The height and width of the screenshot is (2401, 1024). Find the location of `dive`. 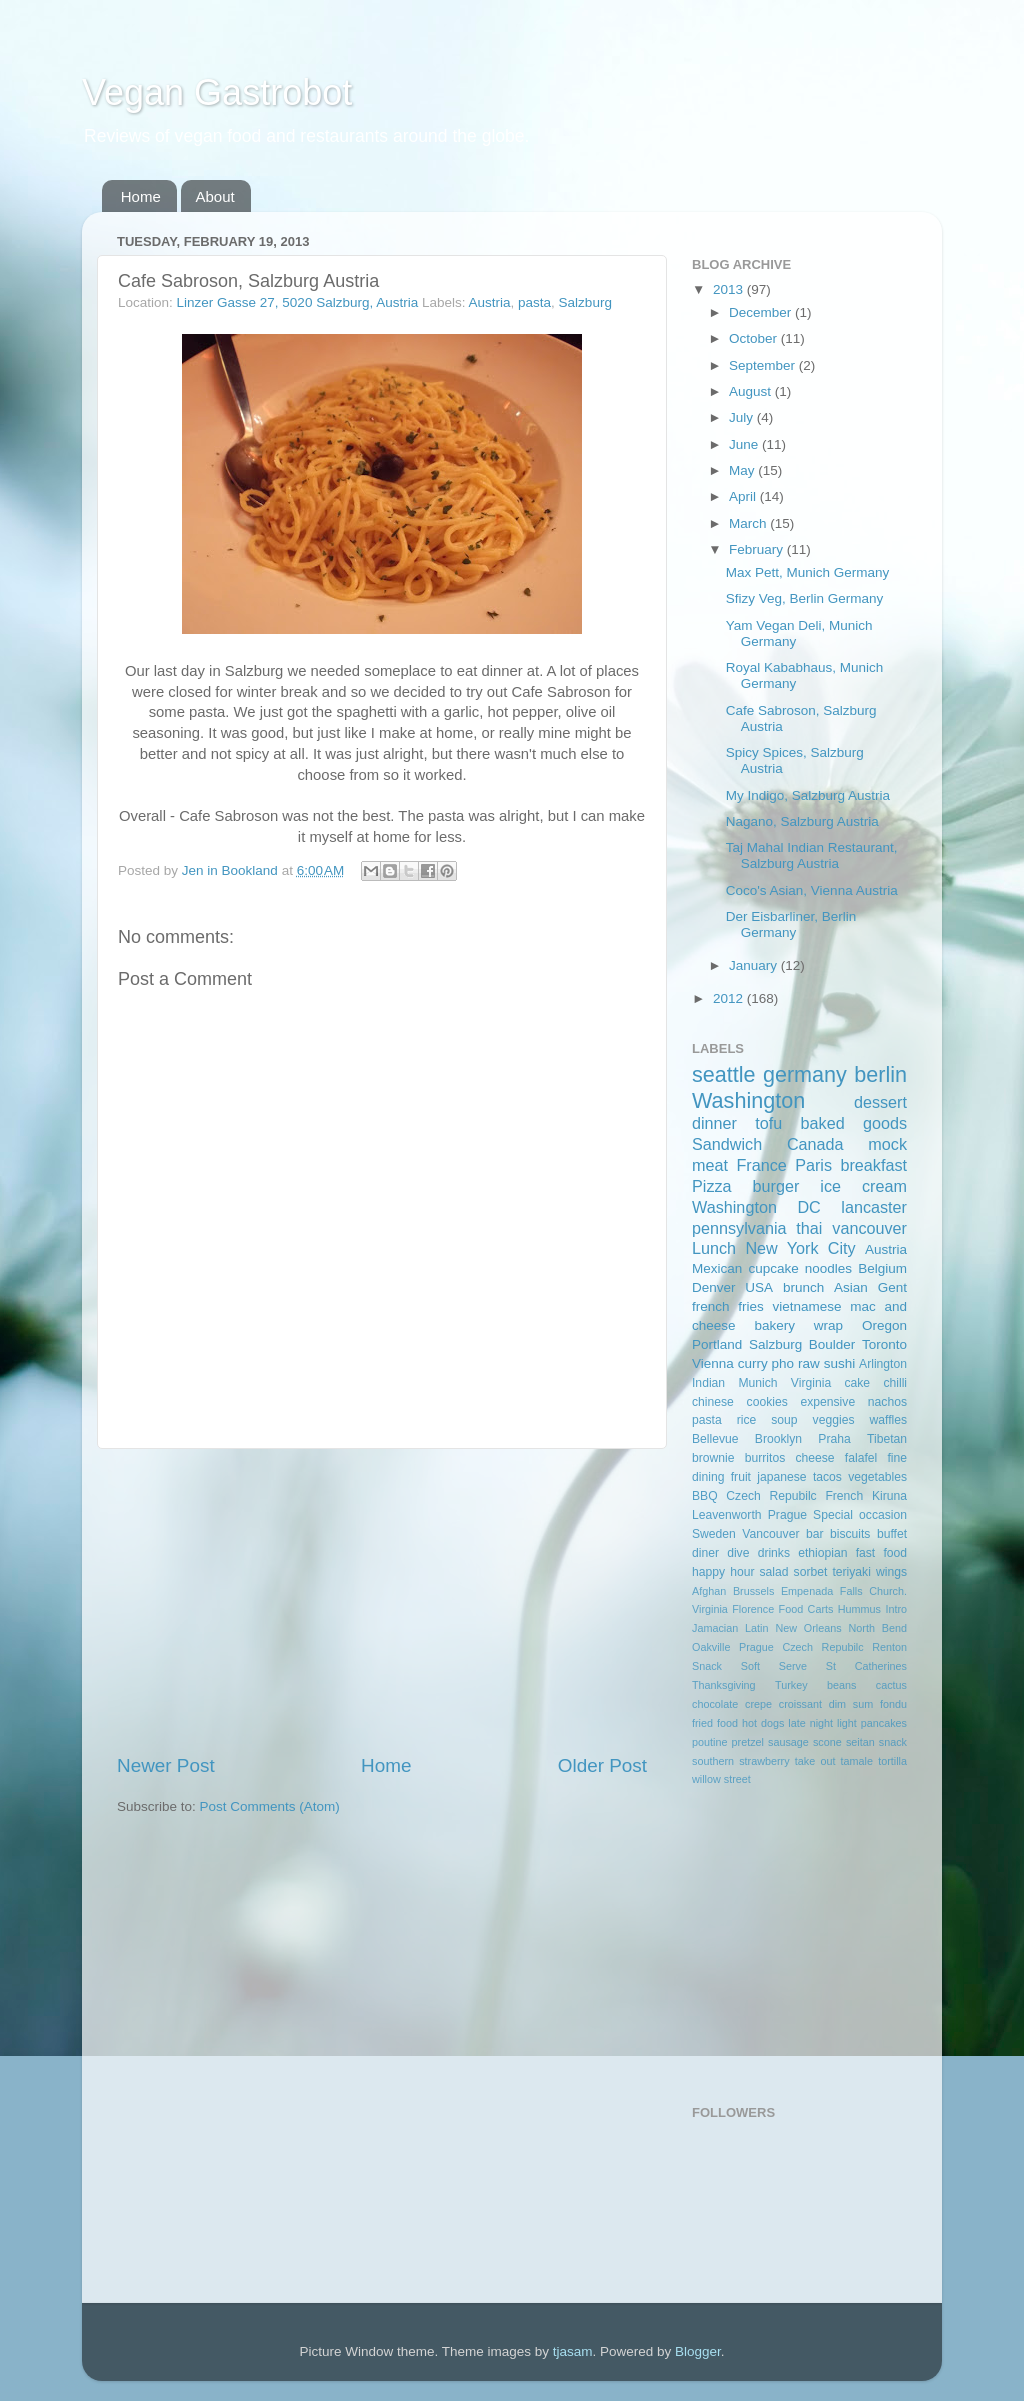

dive is located at coordinates (738, 1553).